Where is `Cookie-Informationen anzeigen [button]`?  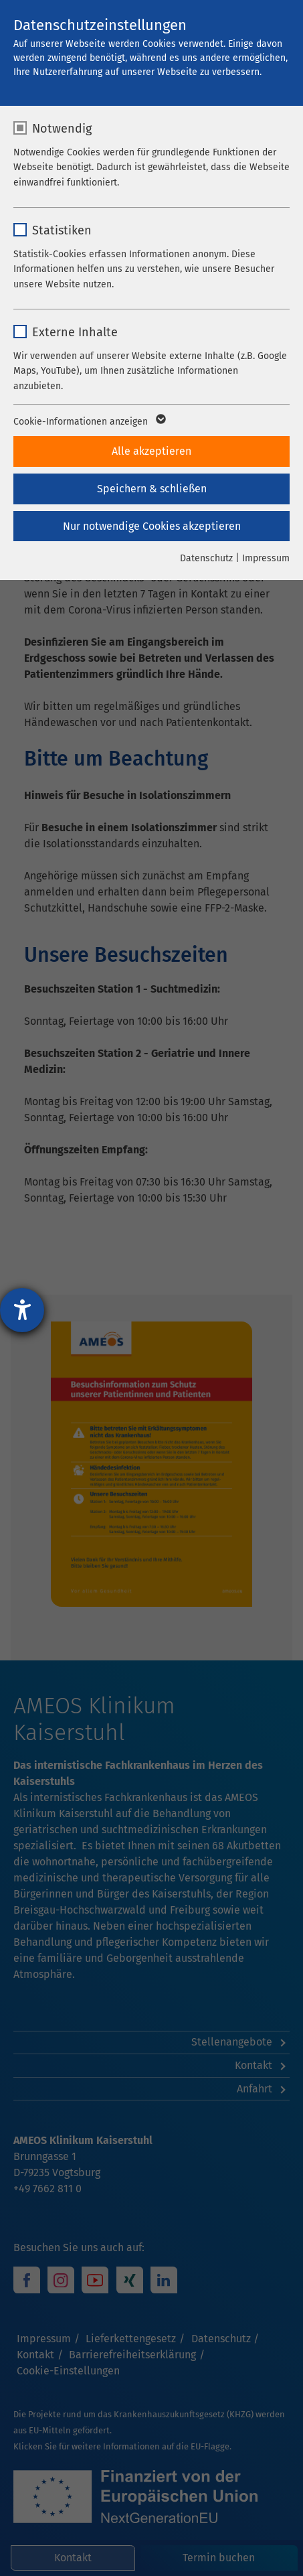 Cookie-Informationen anzeigen [button] is located at coordinates (88, 422).